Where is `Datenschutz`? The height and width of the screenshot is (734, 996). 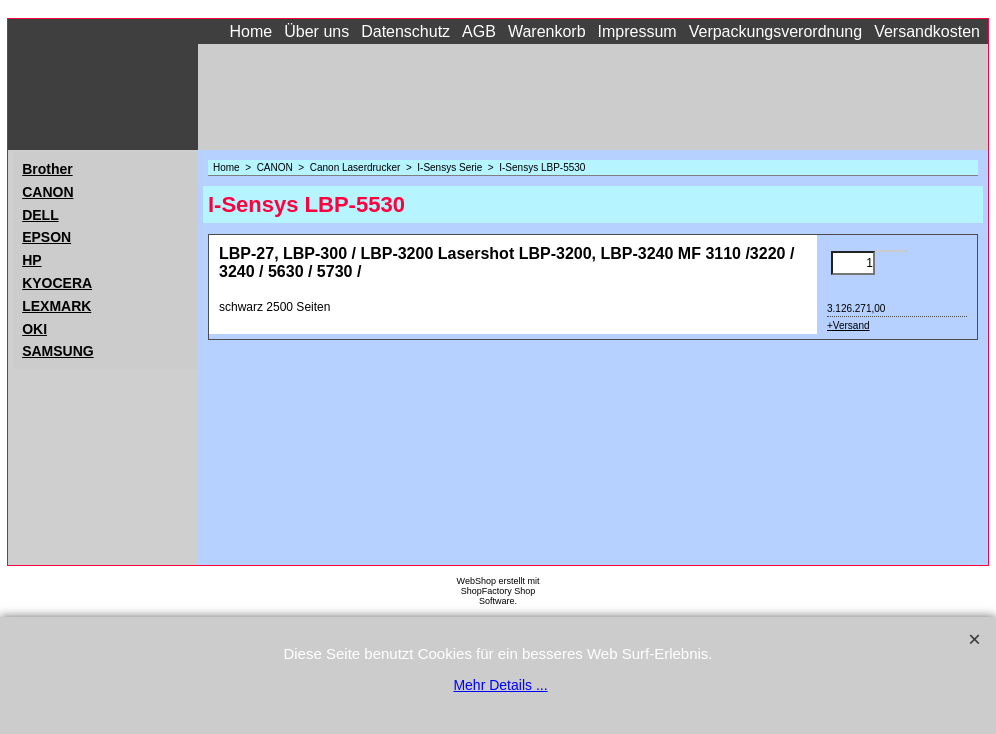 Datenschutz is located at coordinates (405, 31).